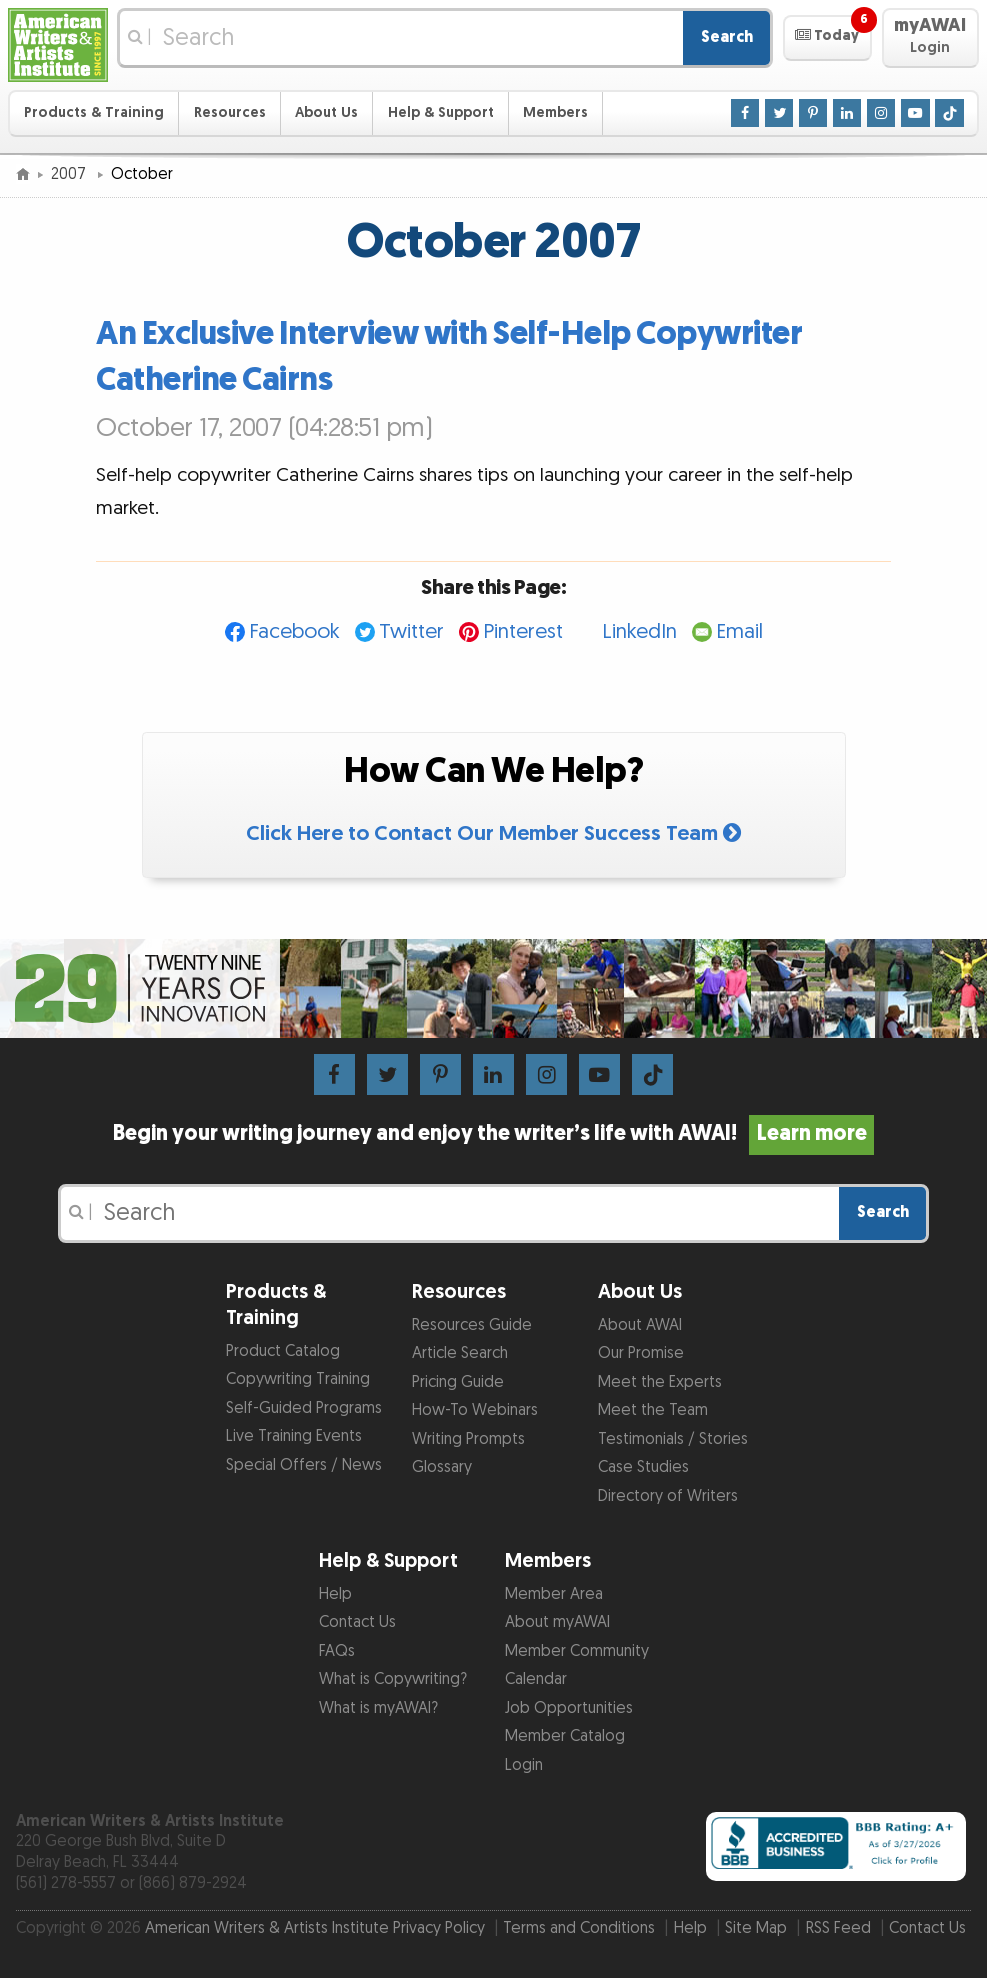 This screenshot has height=1978, width=987. What do you see at coordinates (357, 1622) in the screenshot?
I see `Contact Us` at bounding box center [357, 1622].